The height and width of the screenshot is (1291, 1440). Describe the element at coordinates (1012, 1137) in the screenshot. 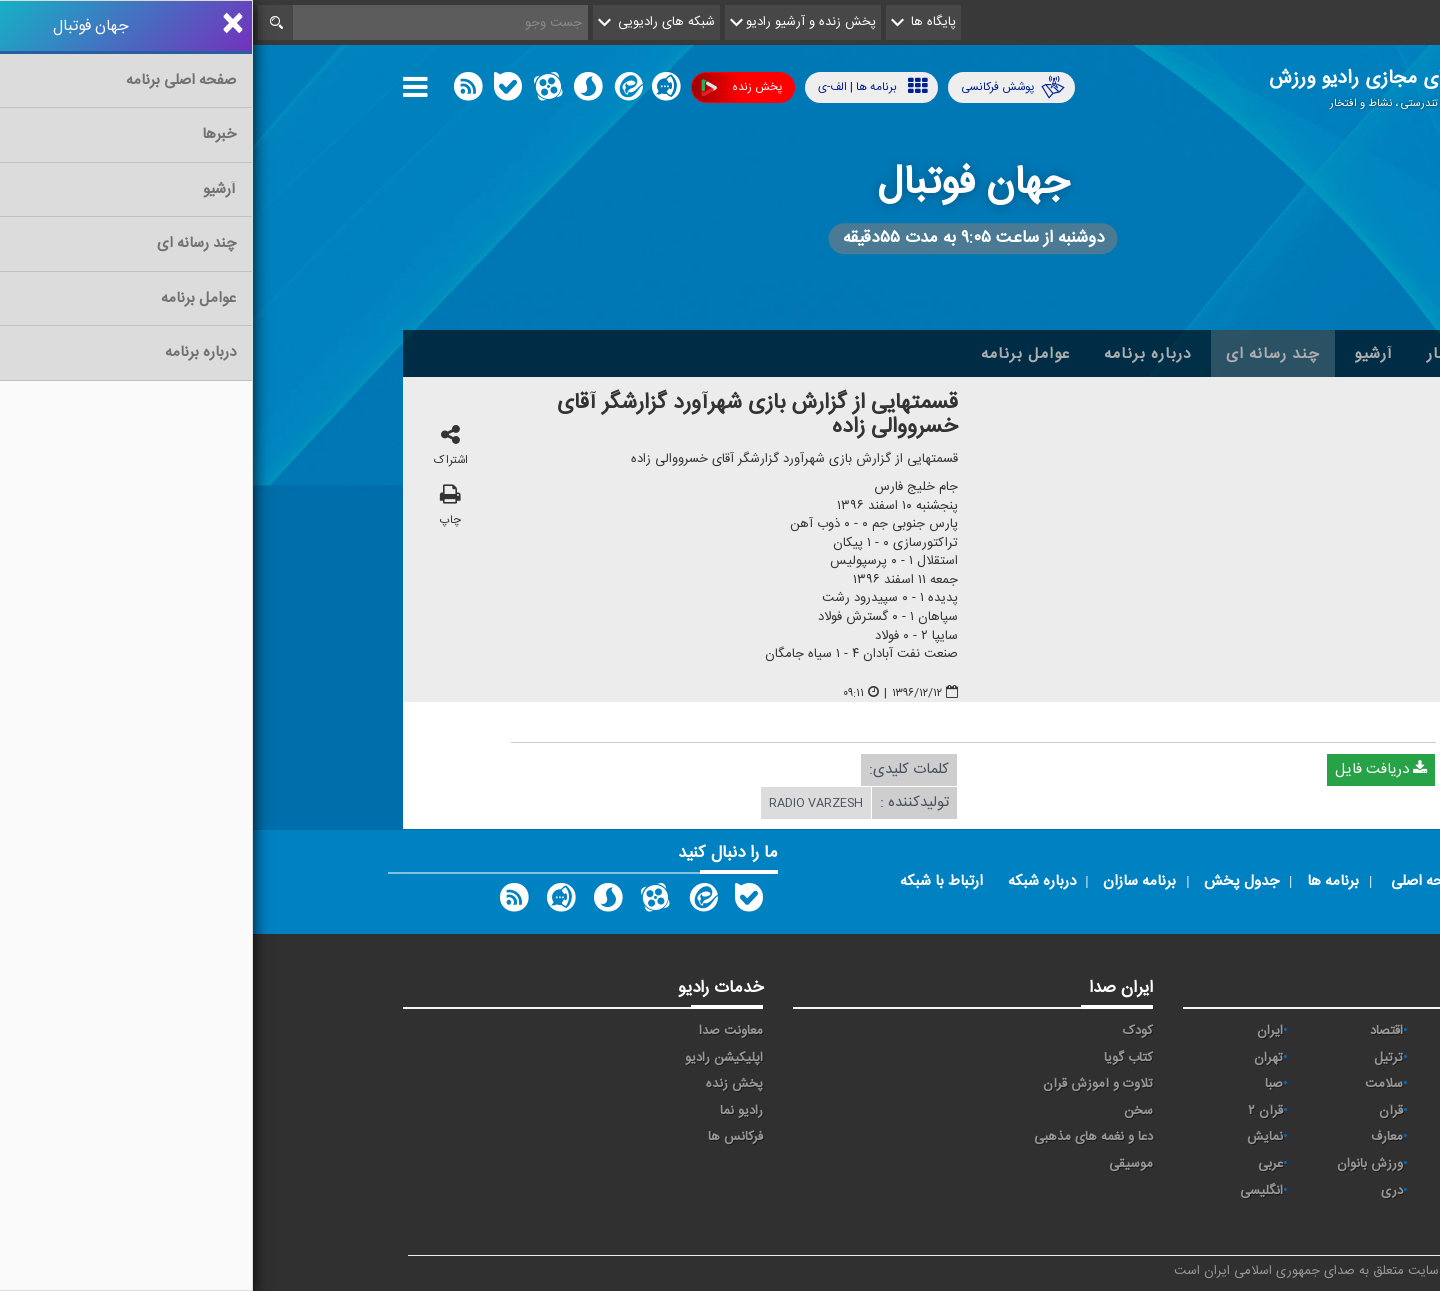

I see `نمایش` at that location.